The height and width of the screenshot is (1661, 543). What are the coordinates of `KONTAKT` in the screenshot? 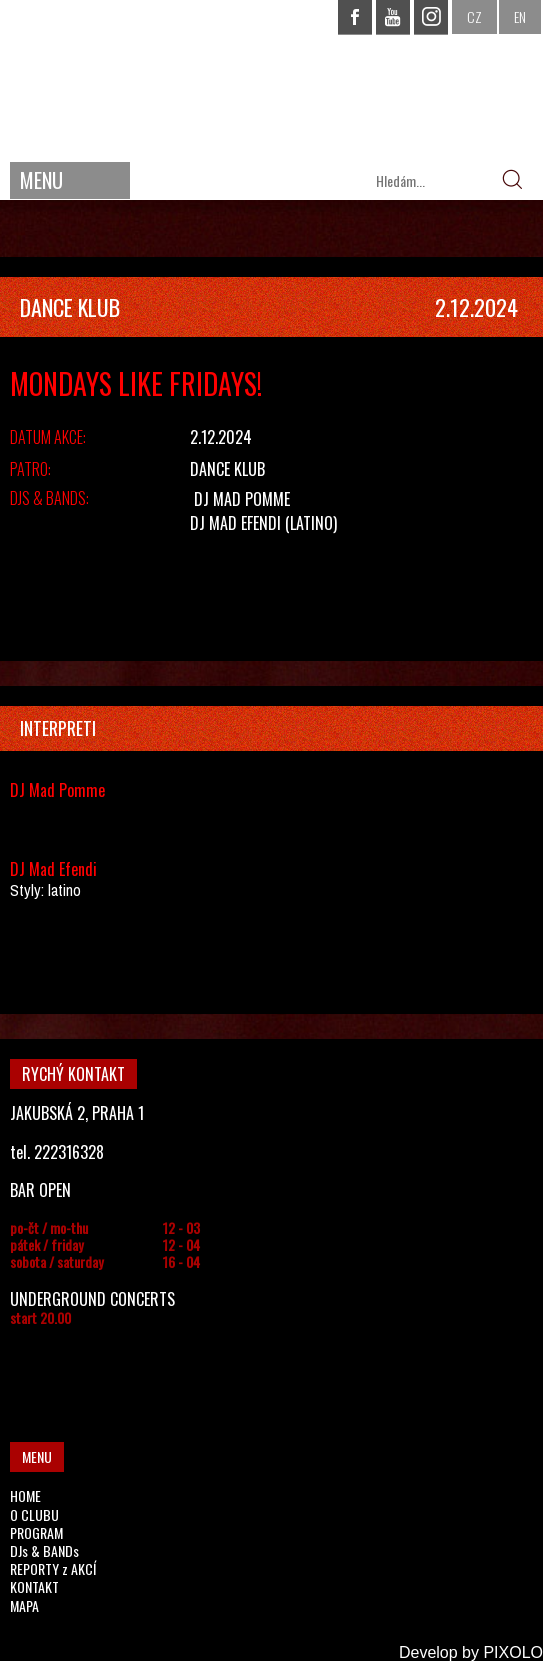 It's located at (34, 1586).